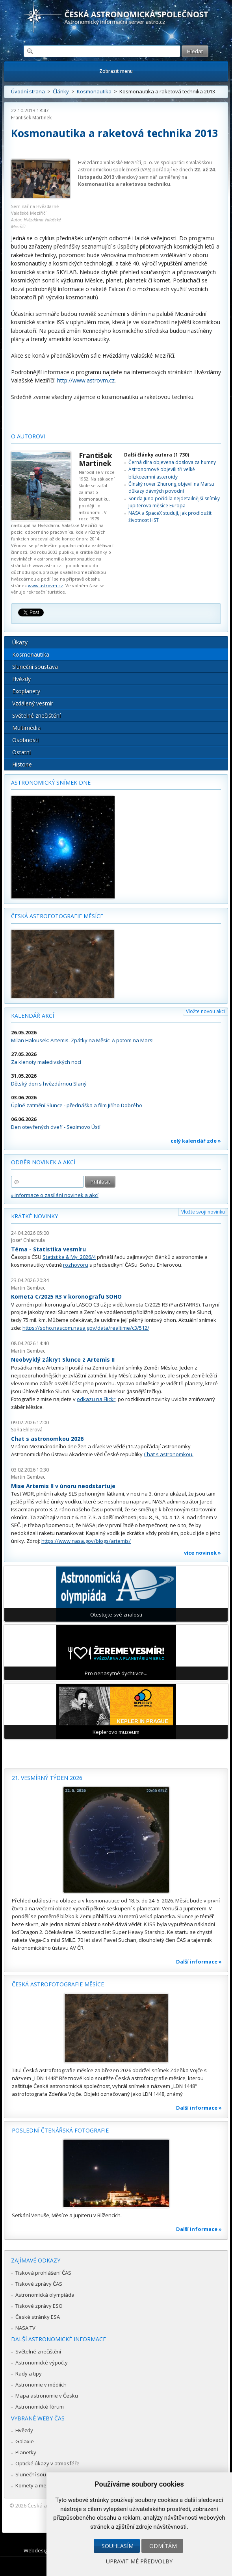 This screenshot has width=232, height=2576. I want to click on Kalendář akcí, so click(32, 1015).